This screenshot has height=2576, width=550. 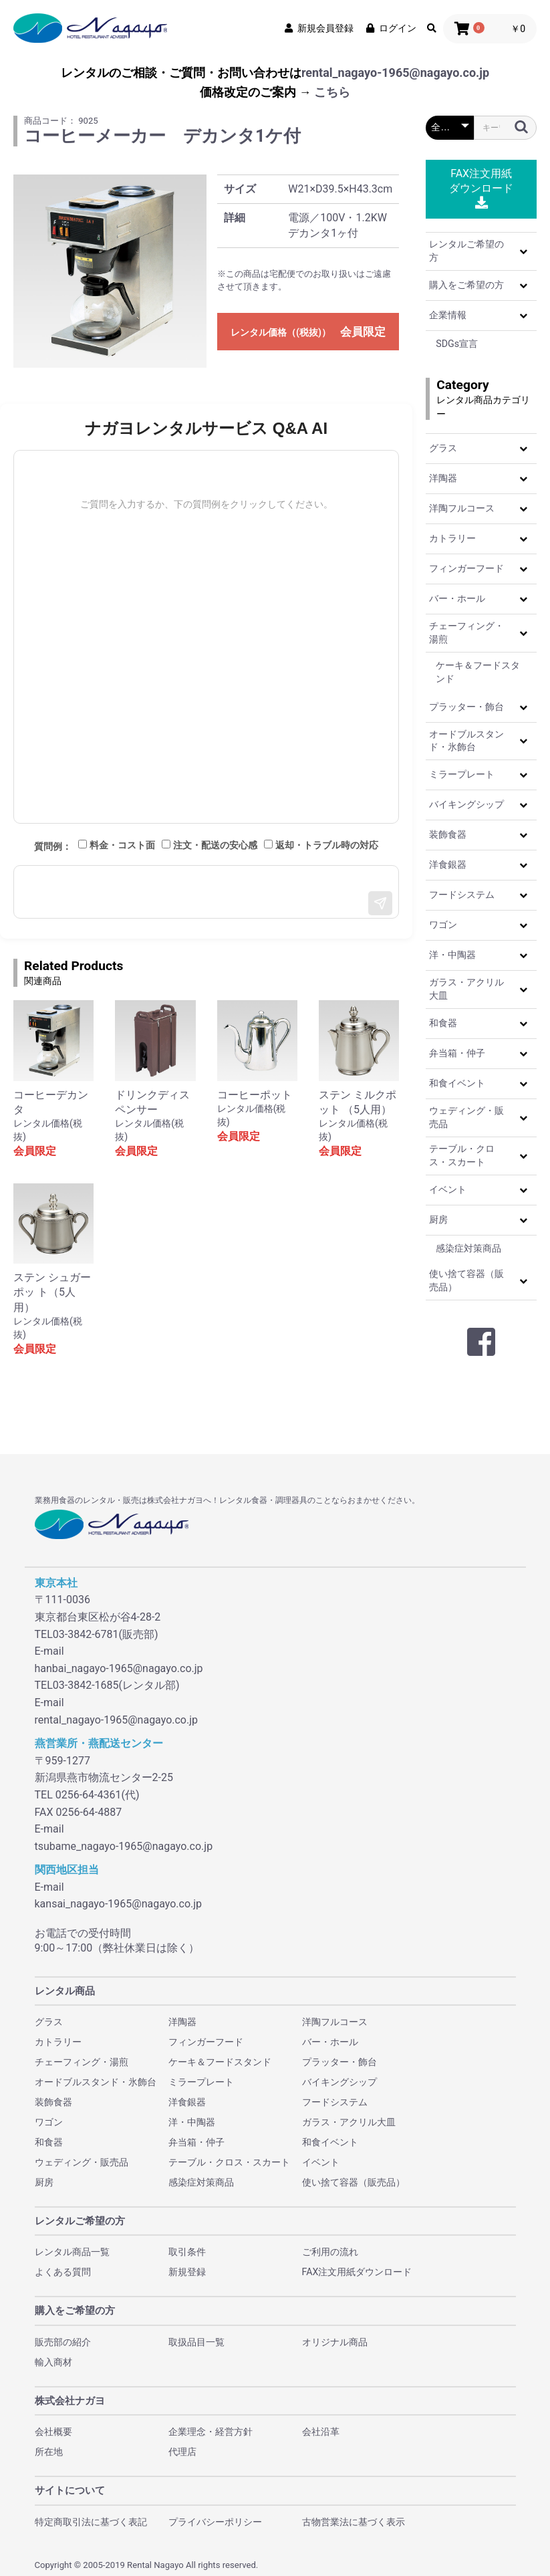 I want to click on 弁当箱・仲子, so click(x=457, y=1053).